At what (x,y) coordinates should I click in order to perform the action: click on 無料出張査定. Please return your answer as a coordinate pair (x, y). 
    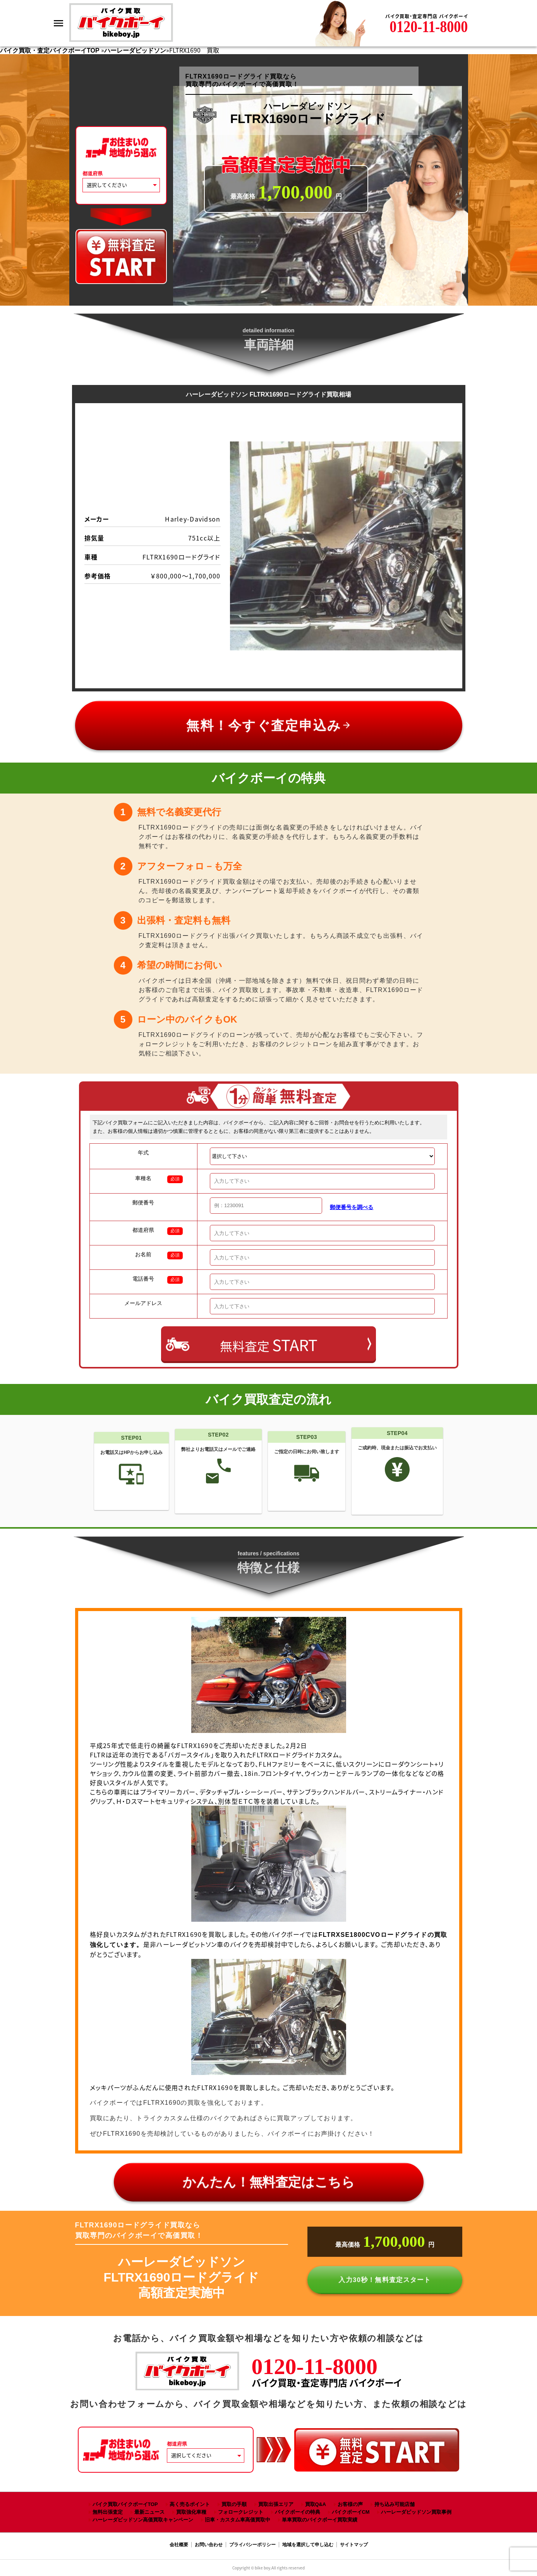
    Looking at the image, I should click on (108, 2512).